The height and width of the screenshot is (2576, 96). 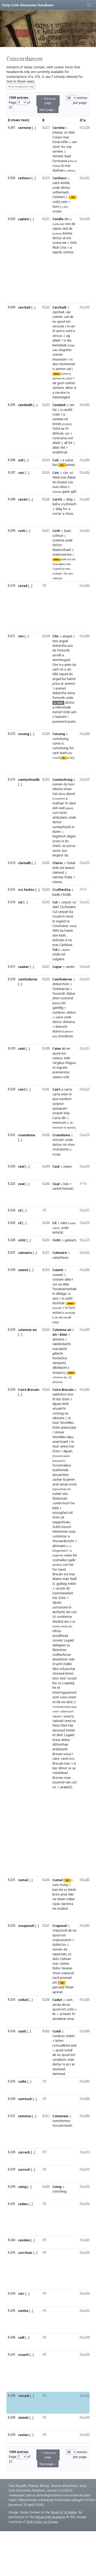 What do you see at coordinates (11, 1048) in the screenshot?
I see `K.319` at bounding box center [11, 1048].